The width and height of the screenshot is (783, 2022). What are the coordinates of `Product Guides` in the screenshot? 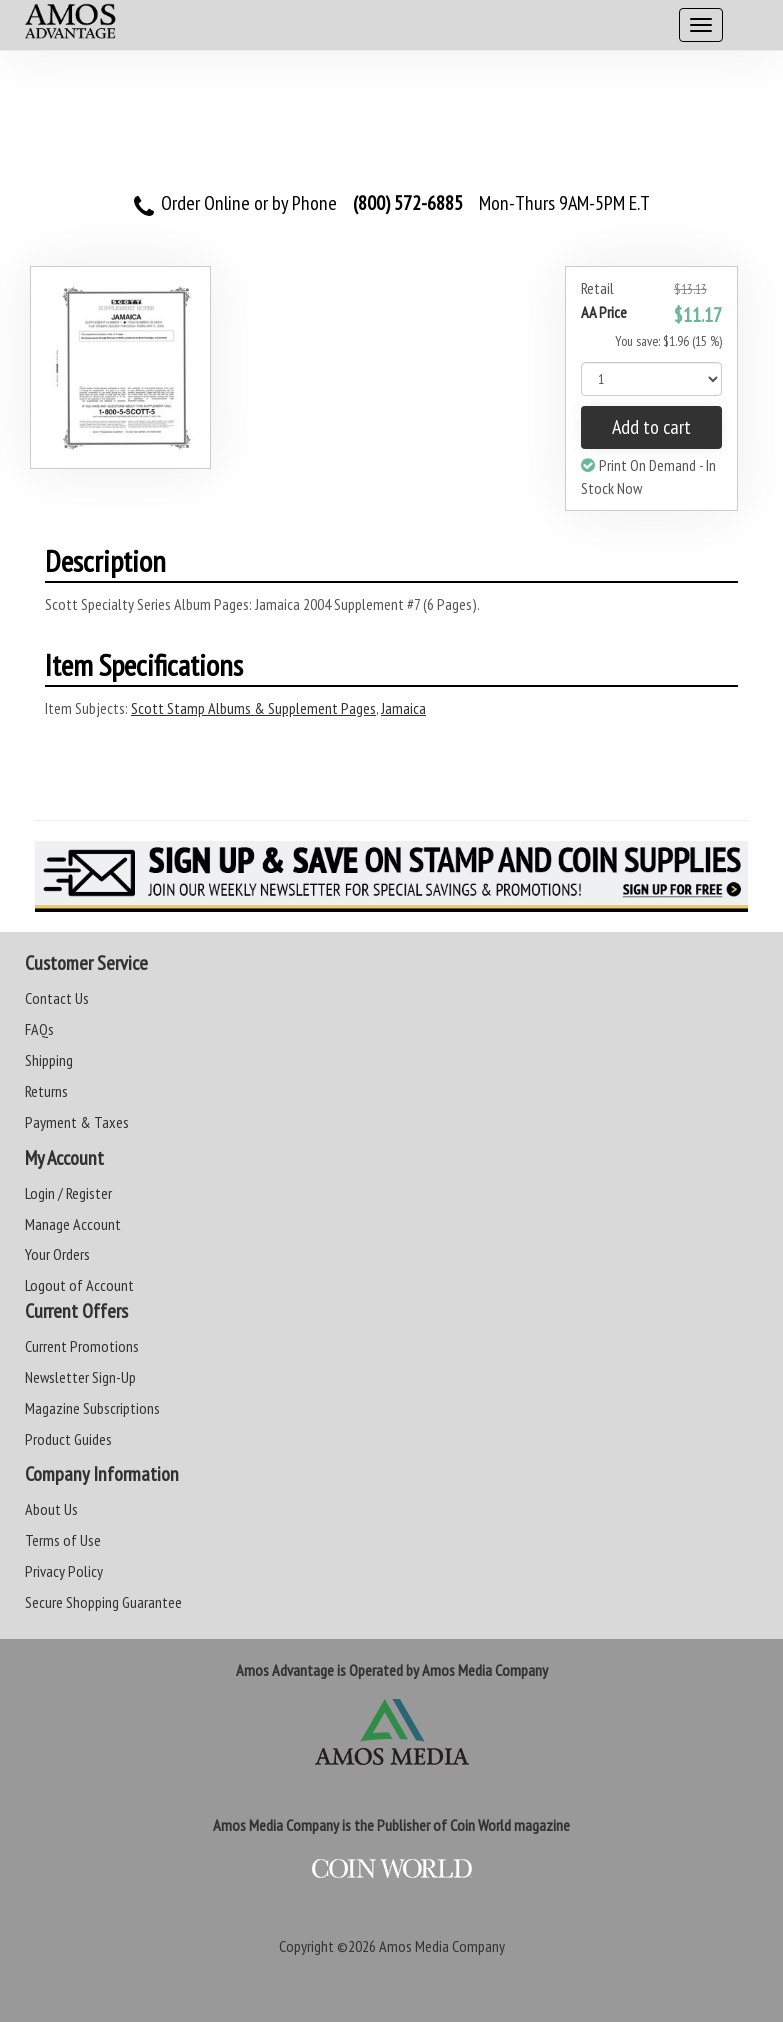 It's located at (68, 1439).